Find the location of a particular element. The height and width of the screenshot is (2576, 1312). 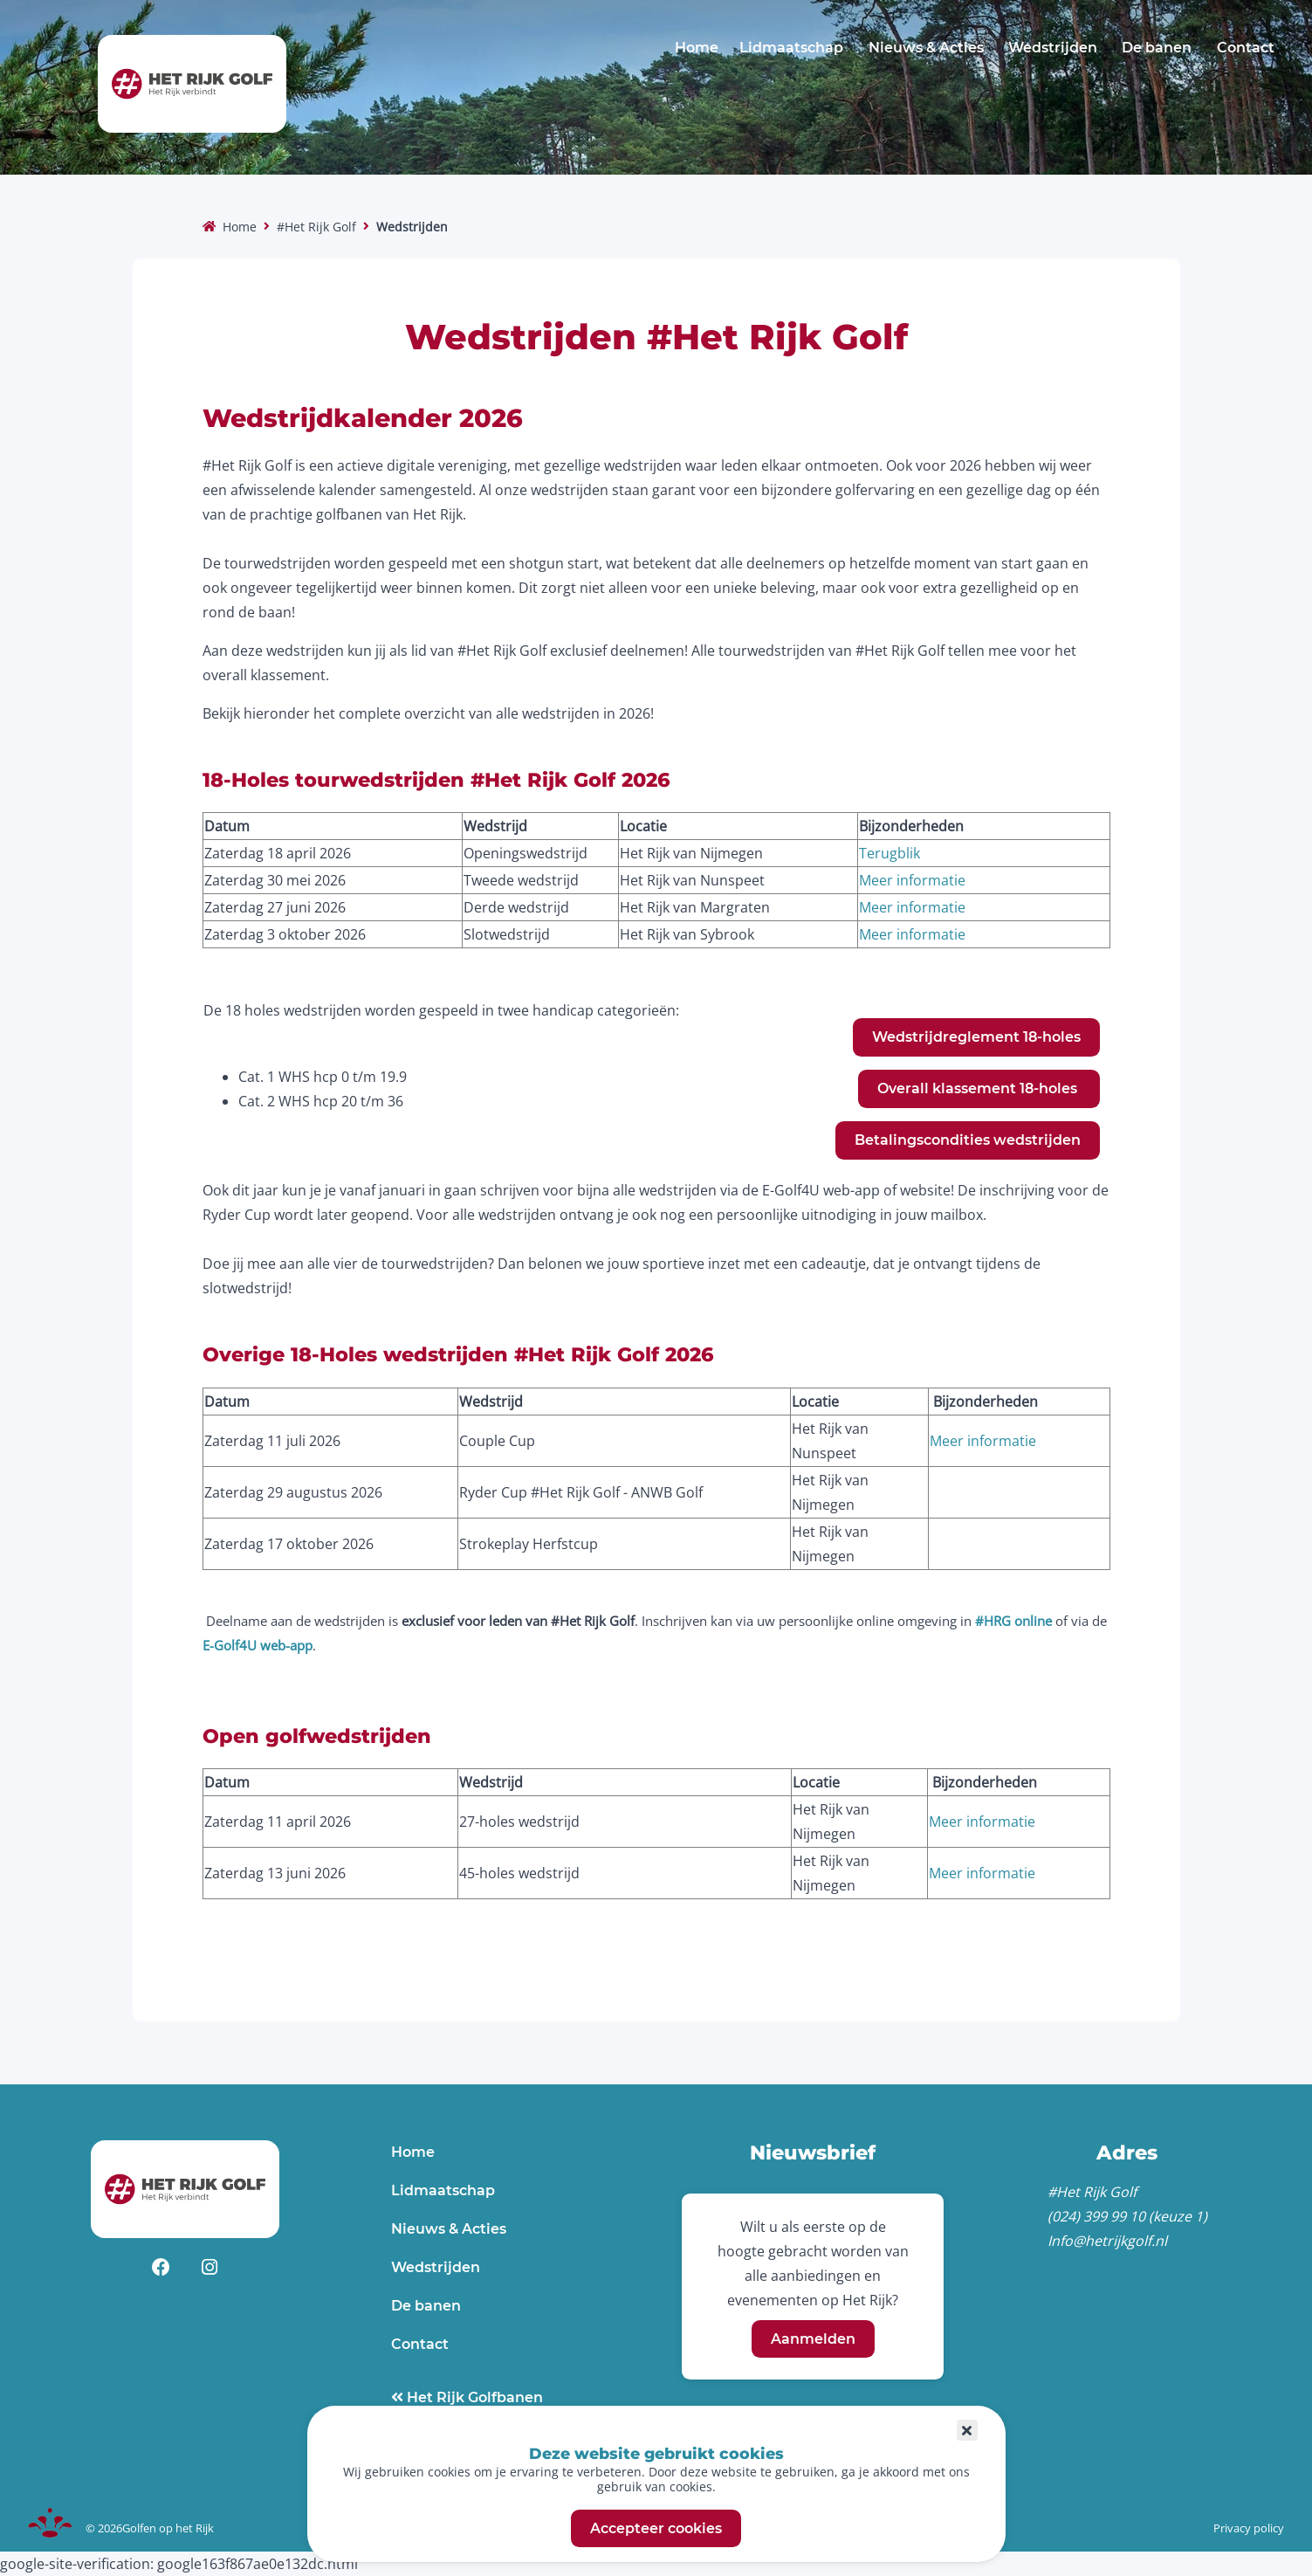

Accepteer cookies [button] is located at coordinates (656, 2528).